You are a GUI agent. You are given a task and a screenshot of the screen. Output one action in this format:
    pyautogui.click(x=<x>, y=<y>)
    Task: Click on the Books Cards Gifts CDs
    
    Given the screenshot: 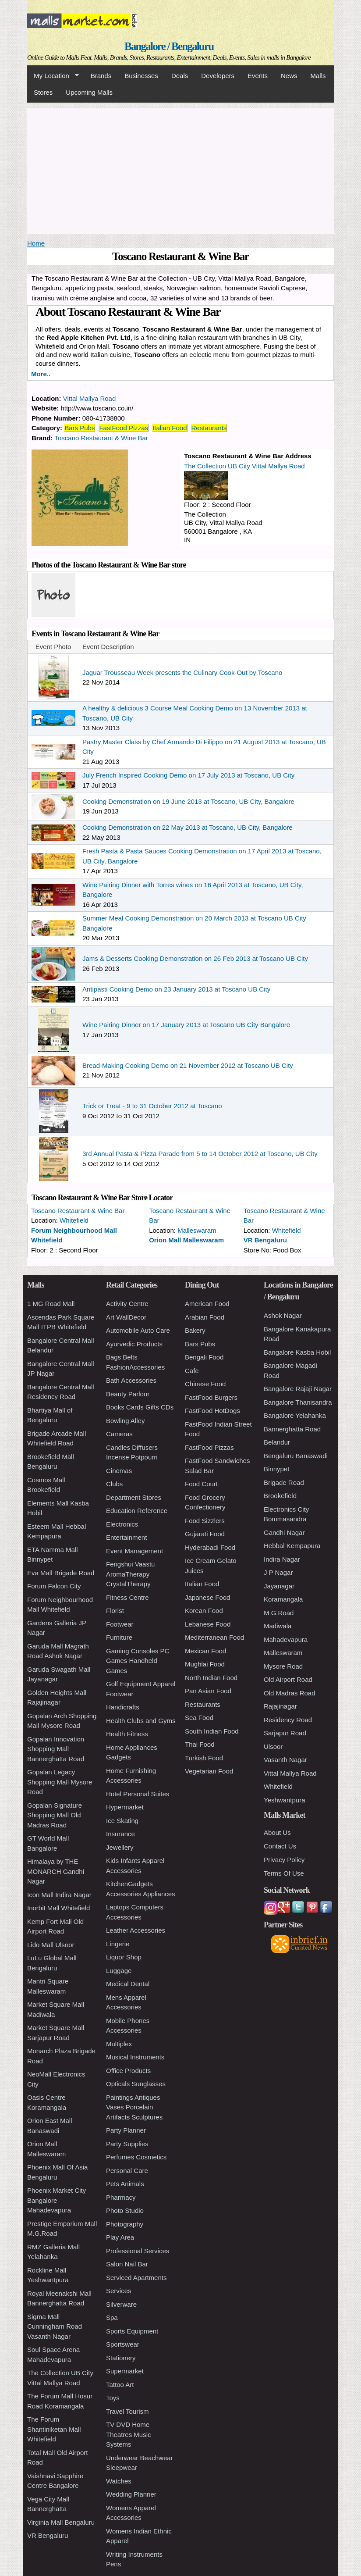 What is the action you would take?
    pyautogui.click(x=139, y=1407)
    